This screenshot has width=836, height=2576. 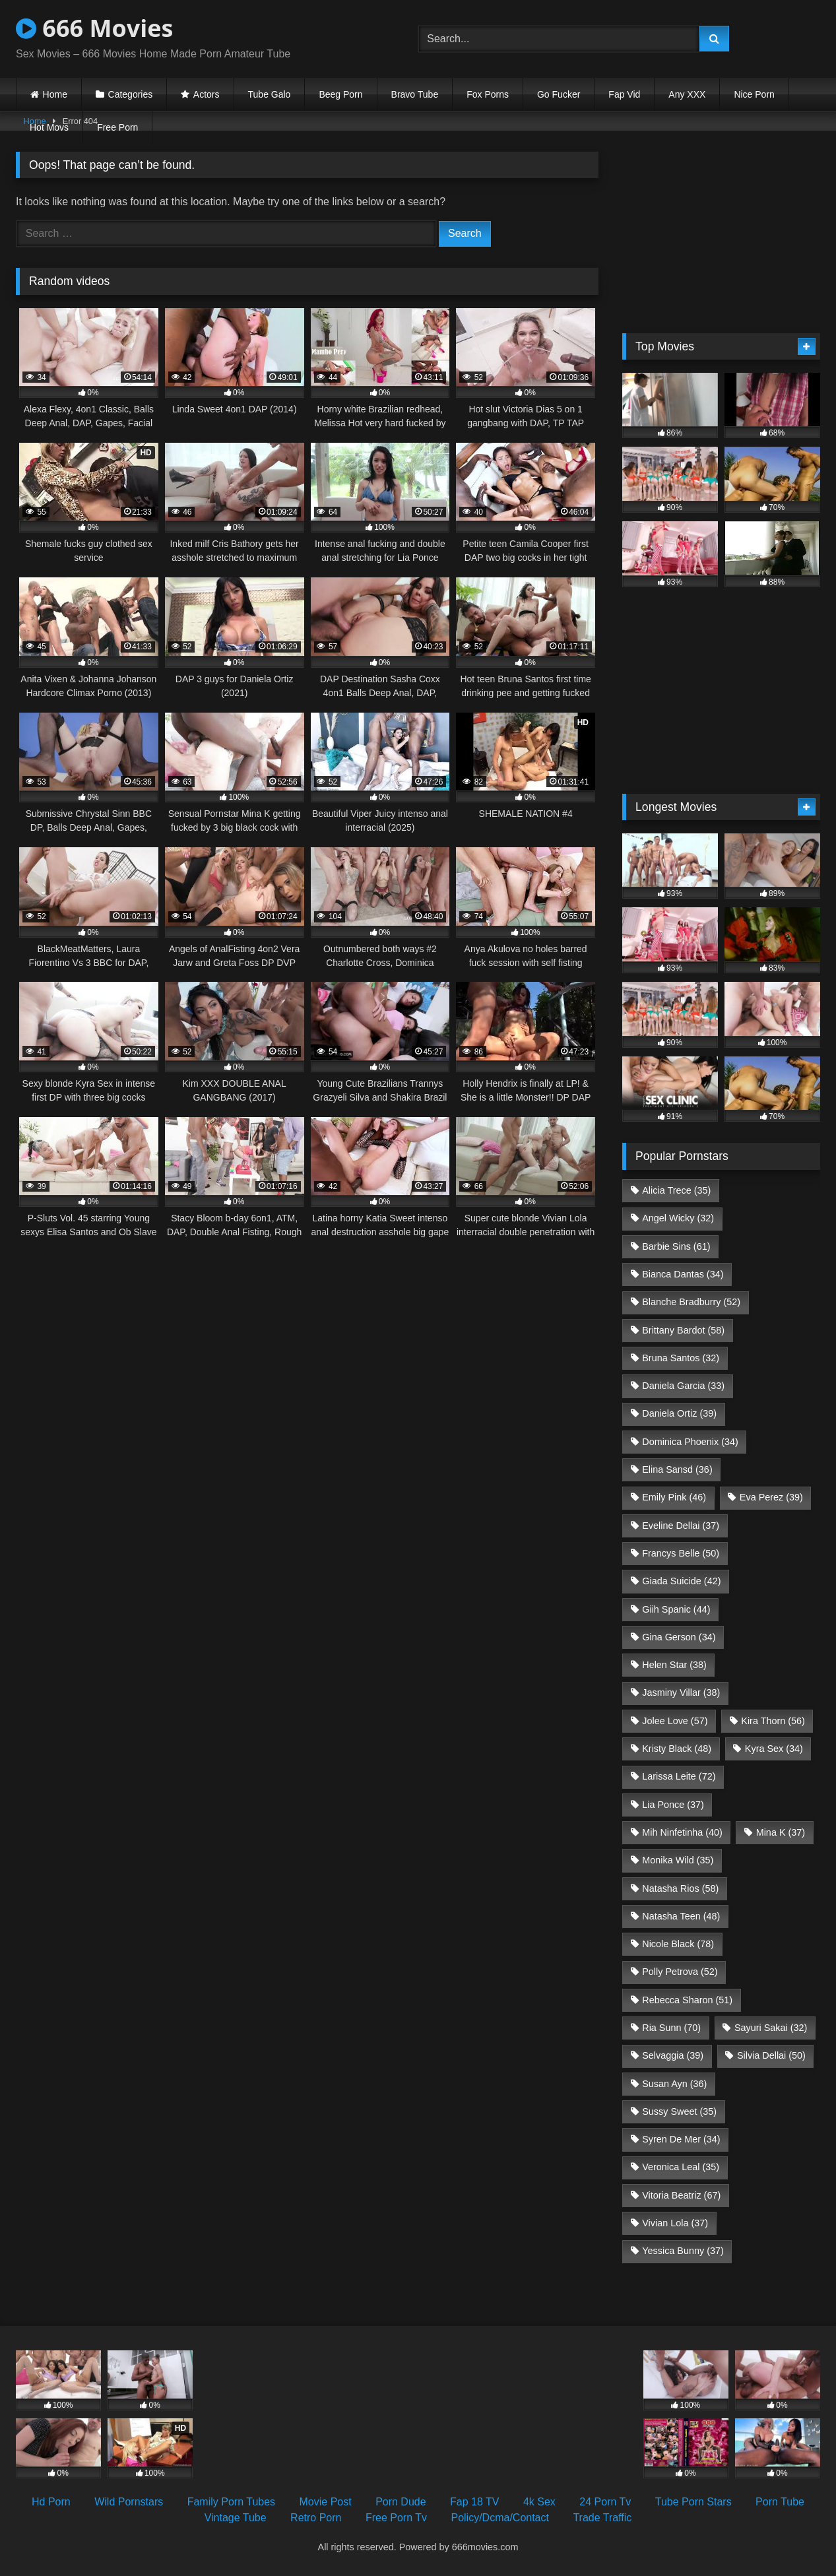 What do you see at coordinates (683, 1330) in the screenshot?
I see `Brittany Bardot [Brittany Bardot (58 items)]` at bounding box center [683, 1330].